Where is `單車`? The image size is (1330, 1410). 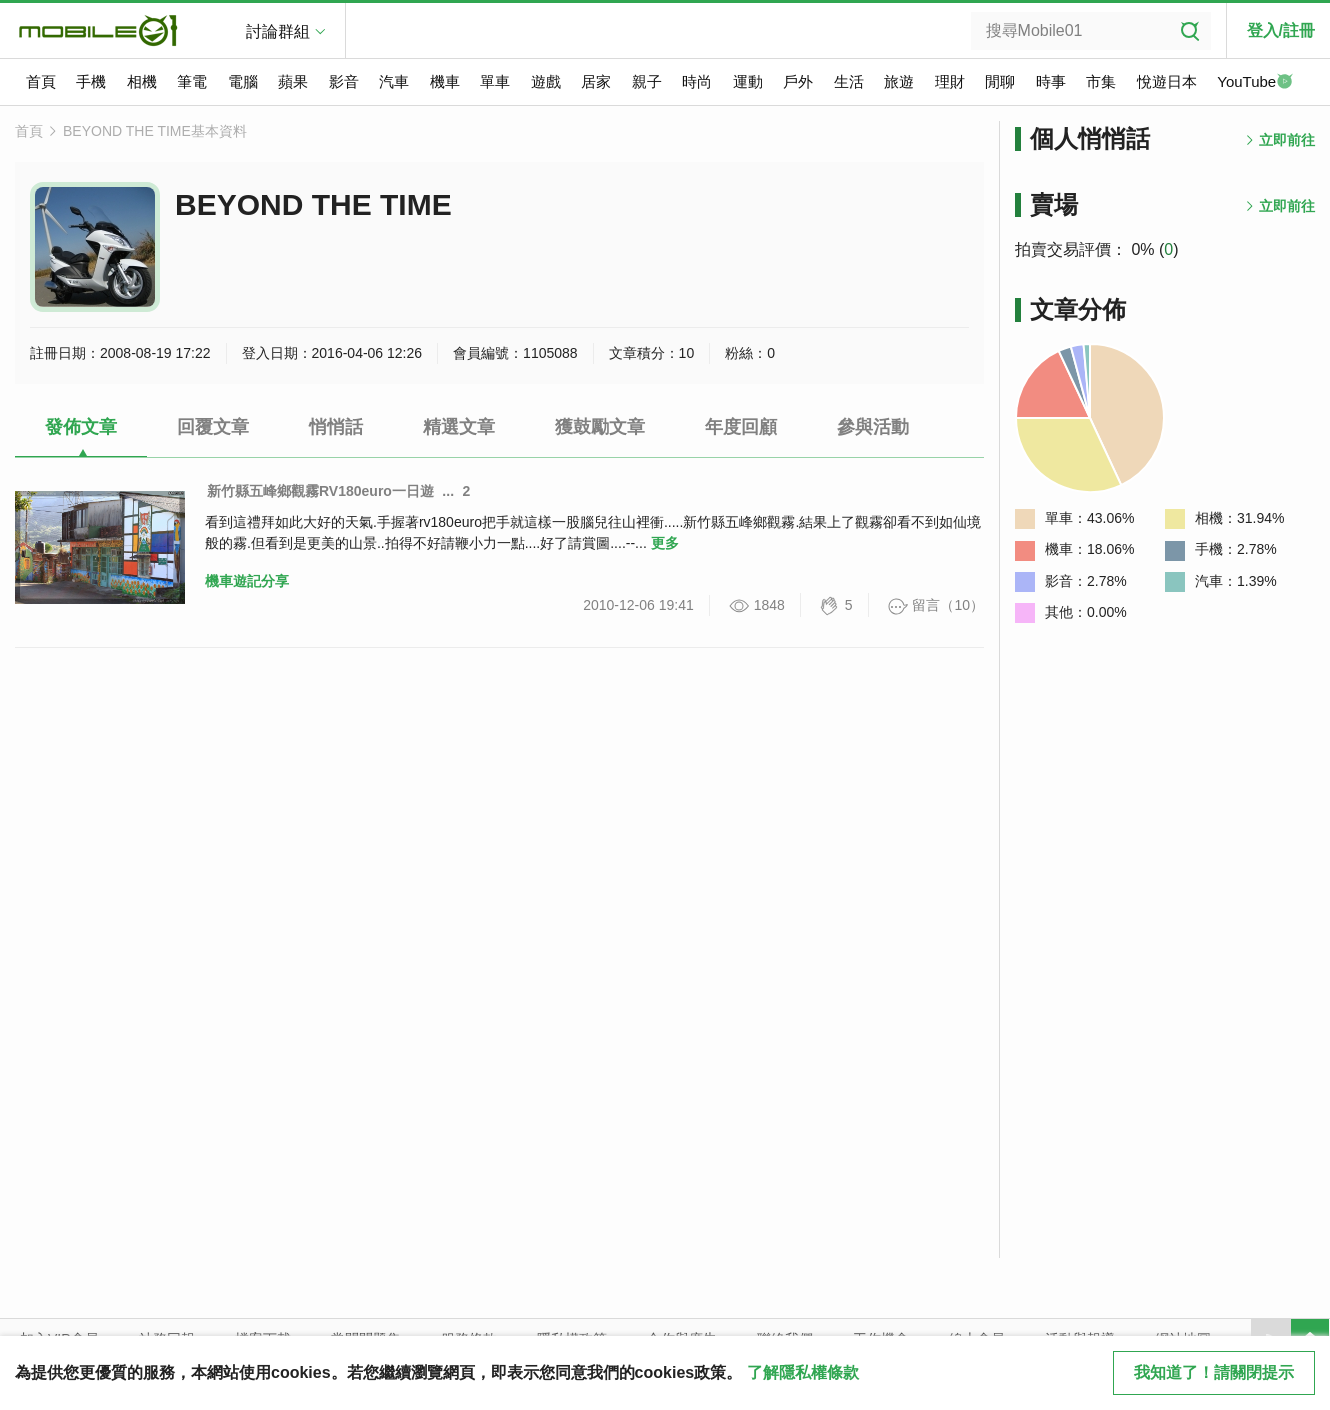 單車 is located at coordinates (495, 81).